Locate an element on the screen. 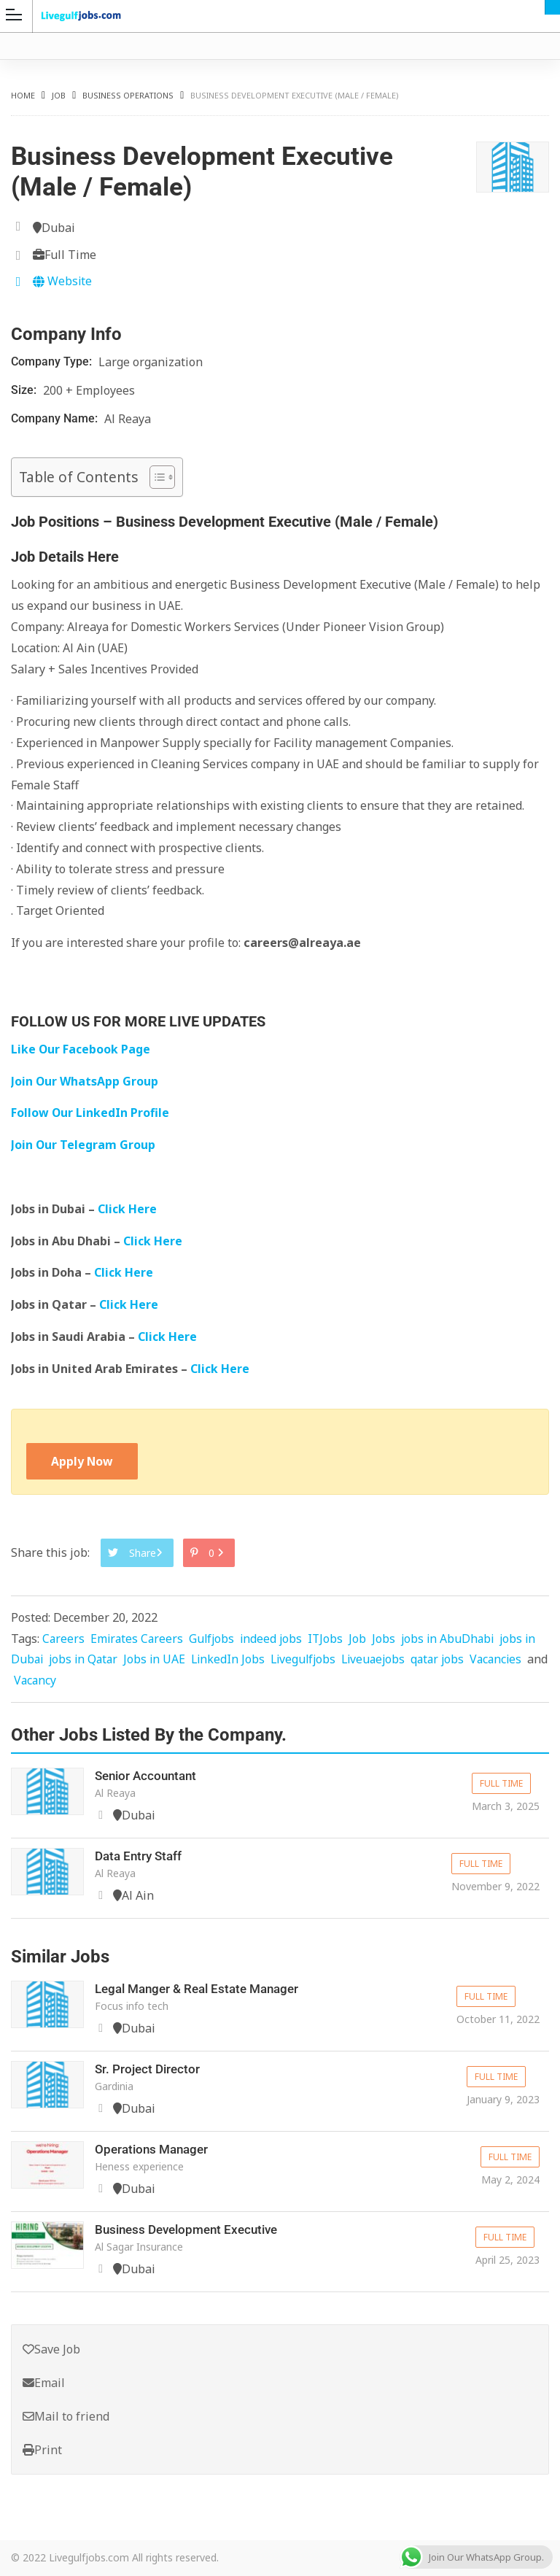  Home is located at coordinates (23, 95).